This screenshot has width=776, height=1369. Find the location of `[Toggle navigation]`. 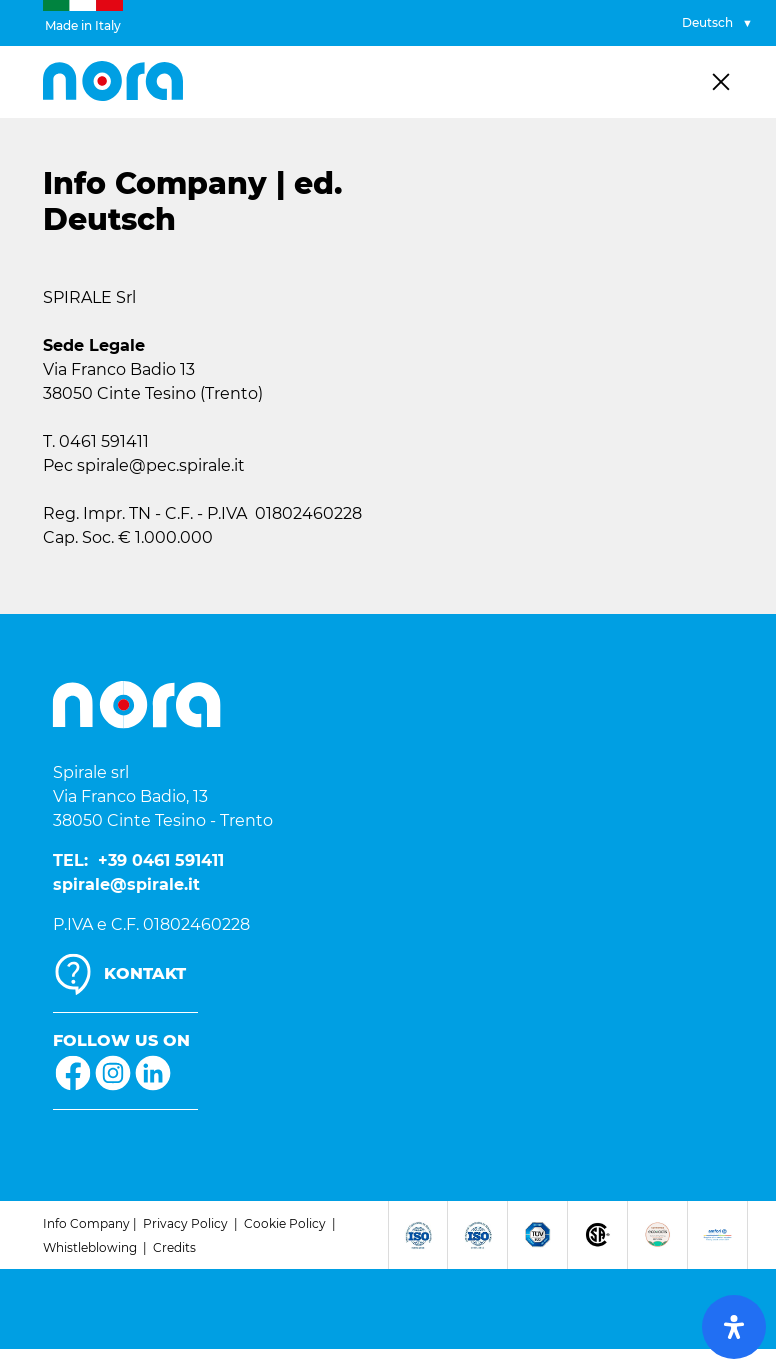

[Toggle navigation] is located at coordinates (721, 82).